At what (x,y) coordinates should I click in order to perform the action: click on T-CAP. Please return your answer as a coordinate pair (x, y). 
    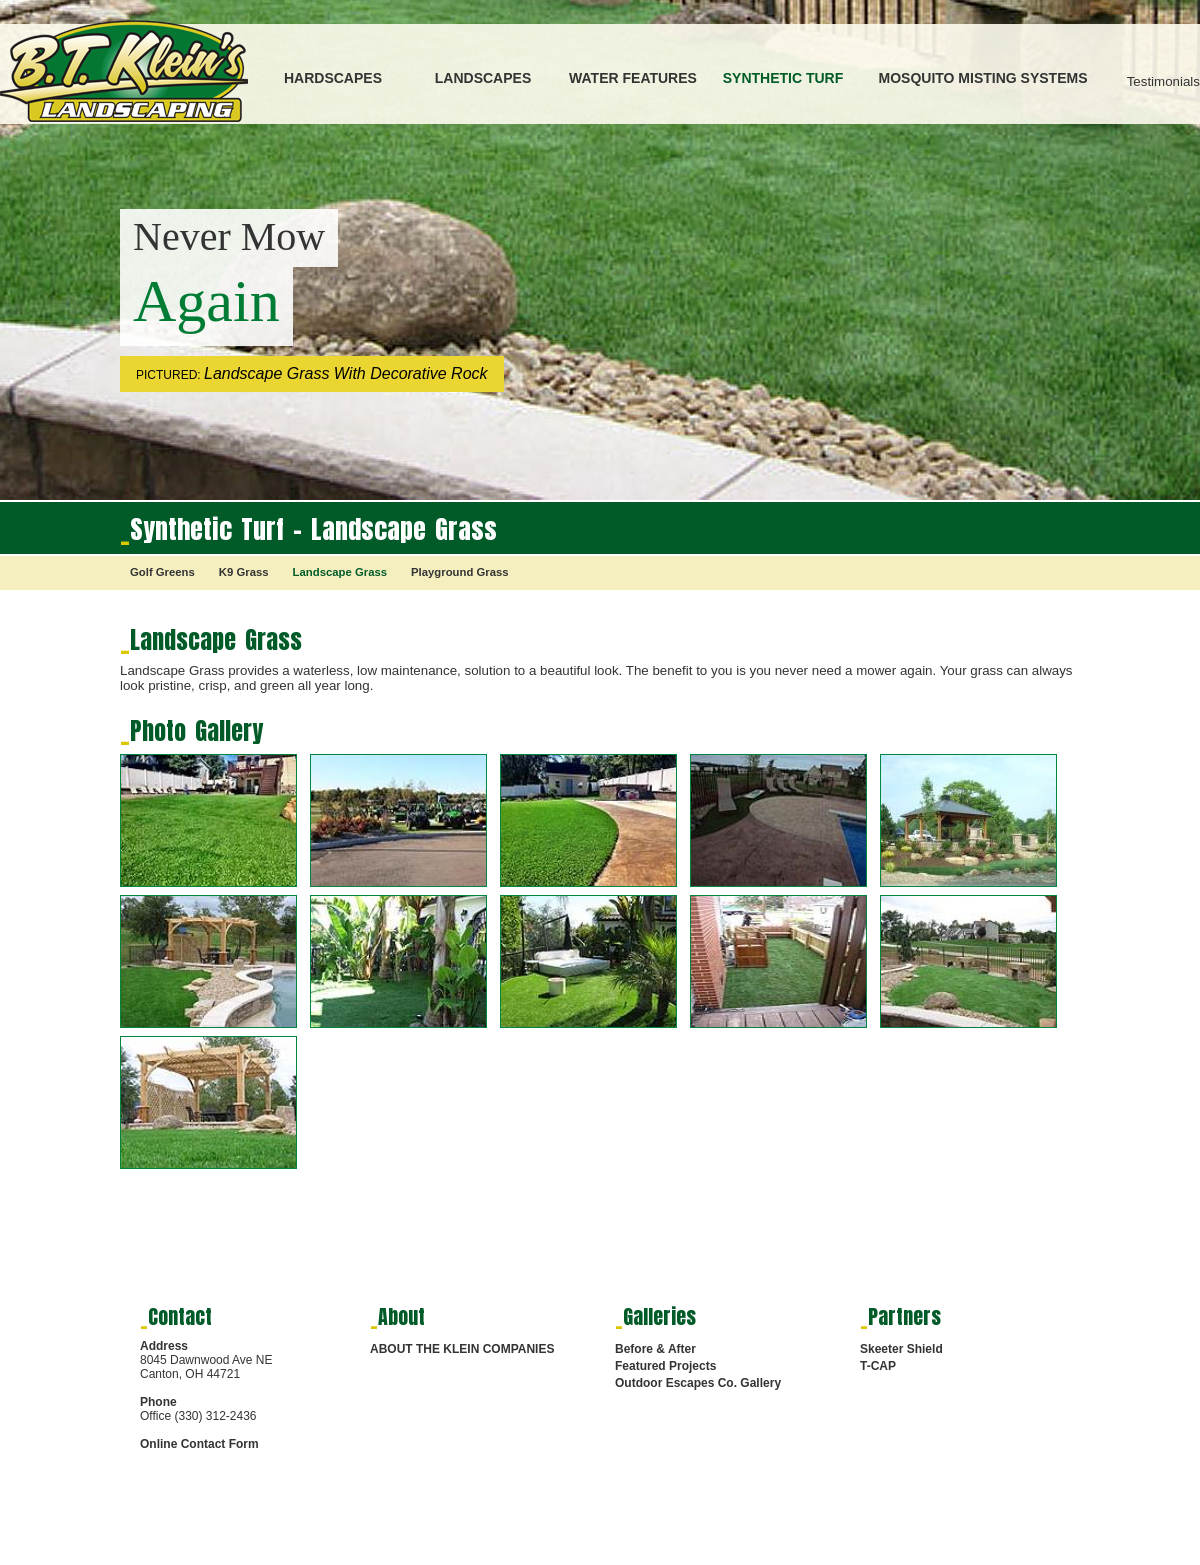
    Looking at the image, I should click on (878, 1366).